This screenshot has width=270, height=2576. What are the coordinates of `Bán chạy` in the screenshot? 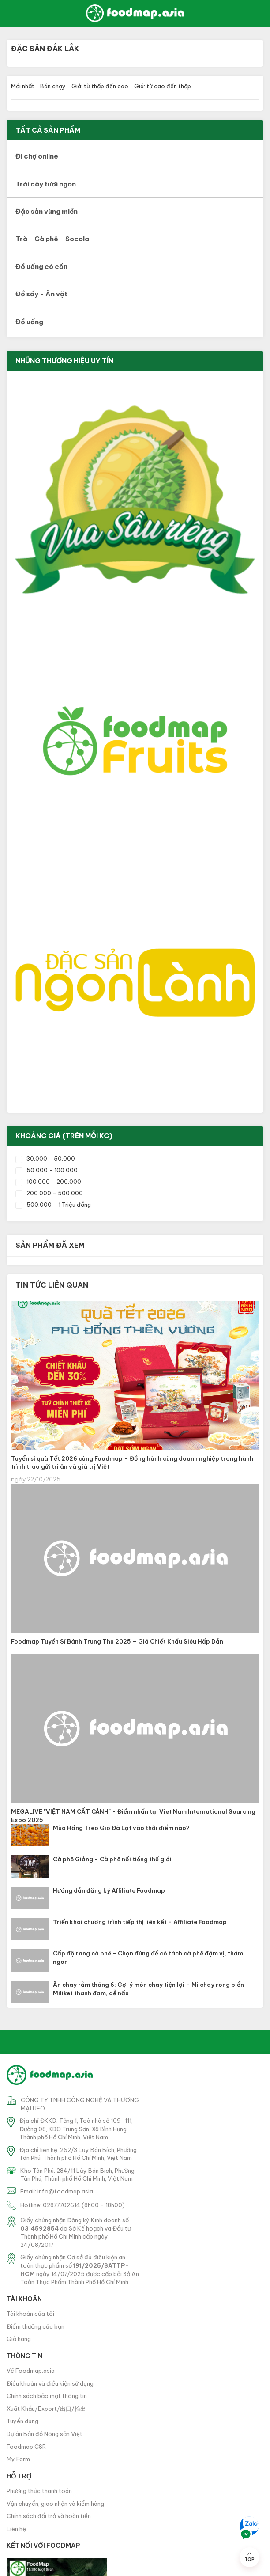 It's located at (53, 86).